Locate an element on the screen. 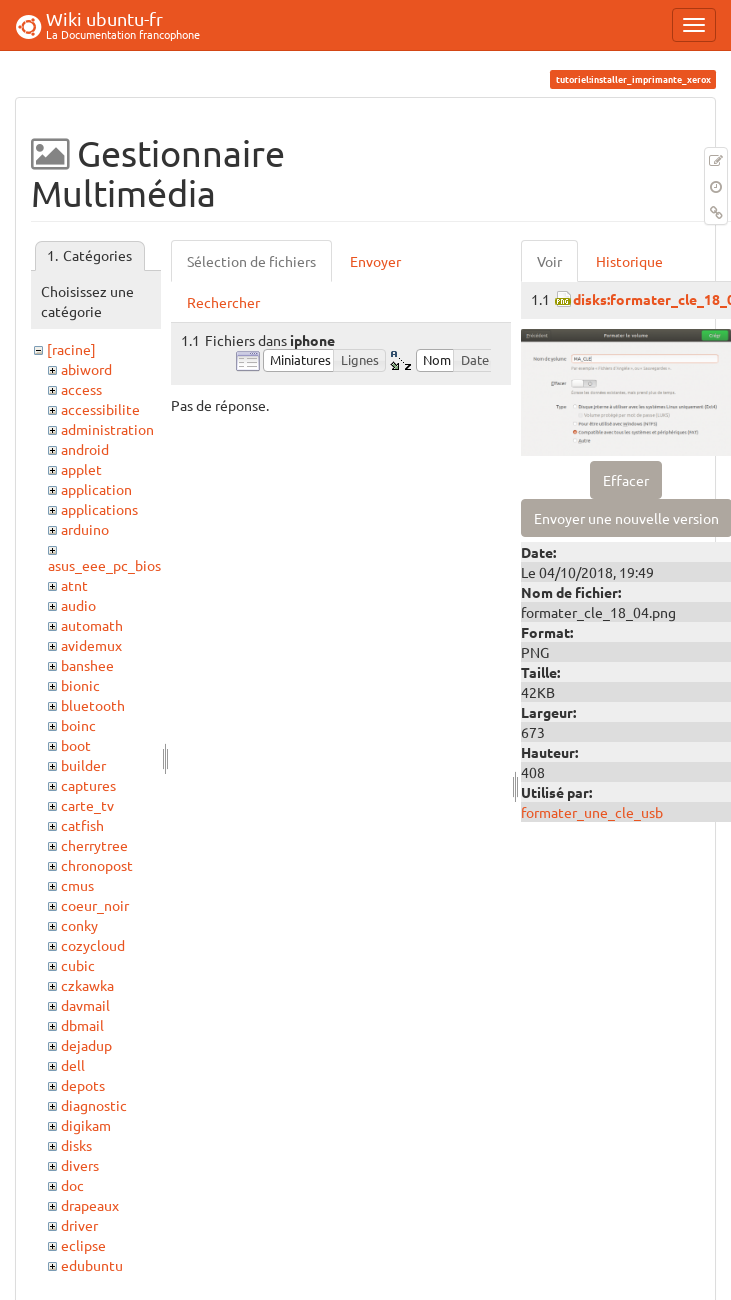  audio is located at coordinates (78, 605).